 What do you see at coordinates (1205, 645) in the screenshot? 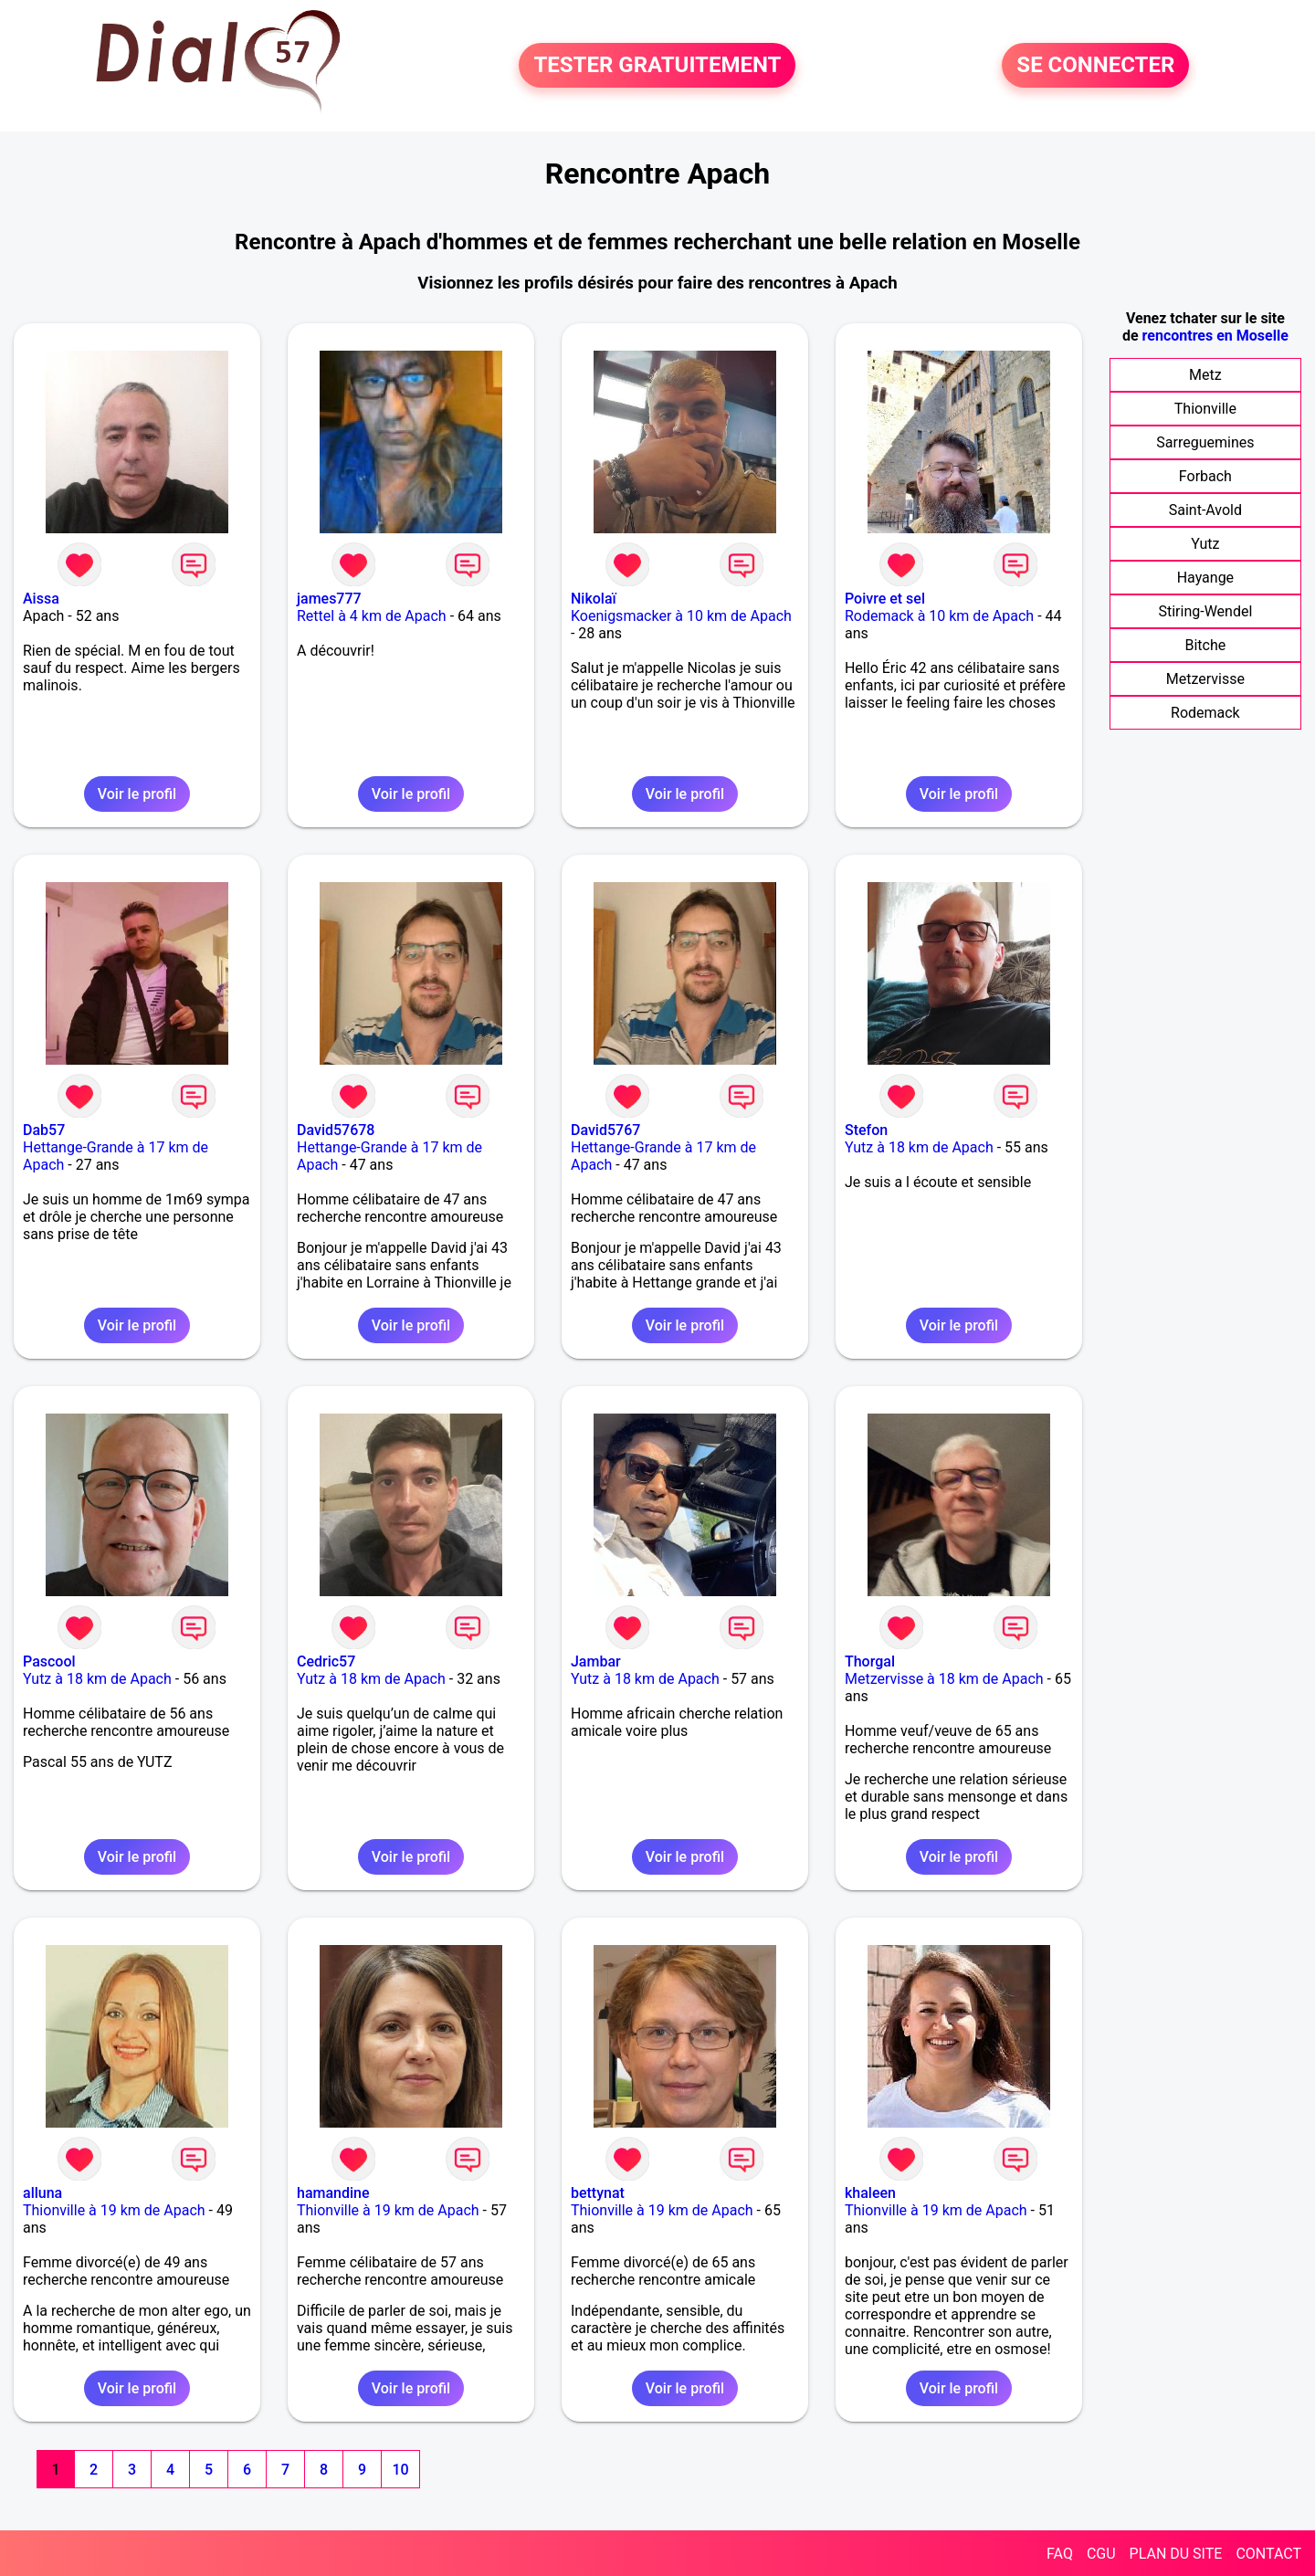
I see `Bitche` at bounding box center [1205, 645].